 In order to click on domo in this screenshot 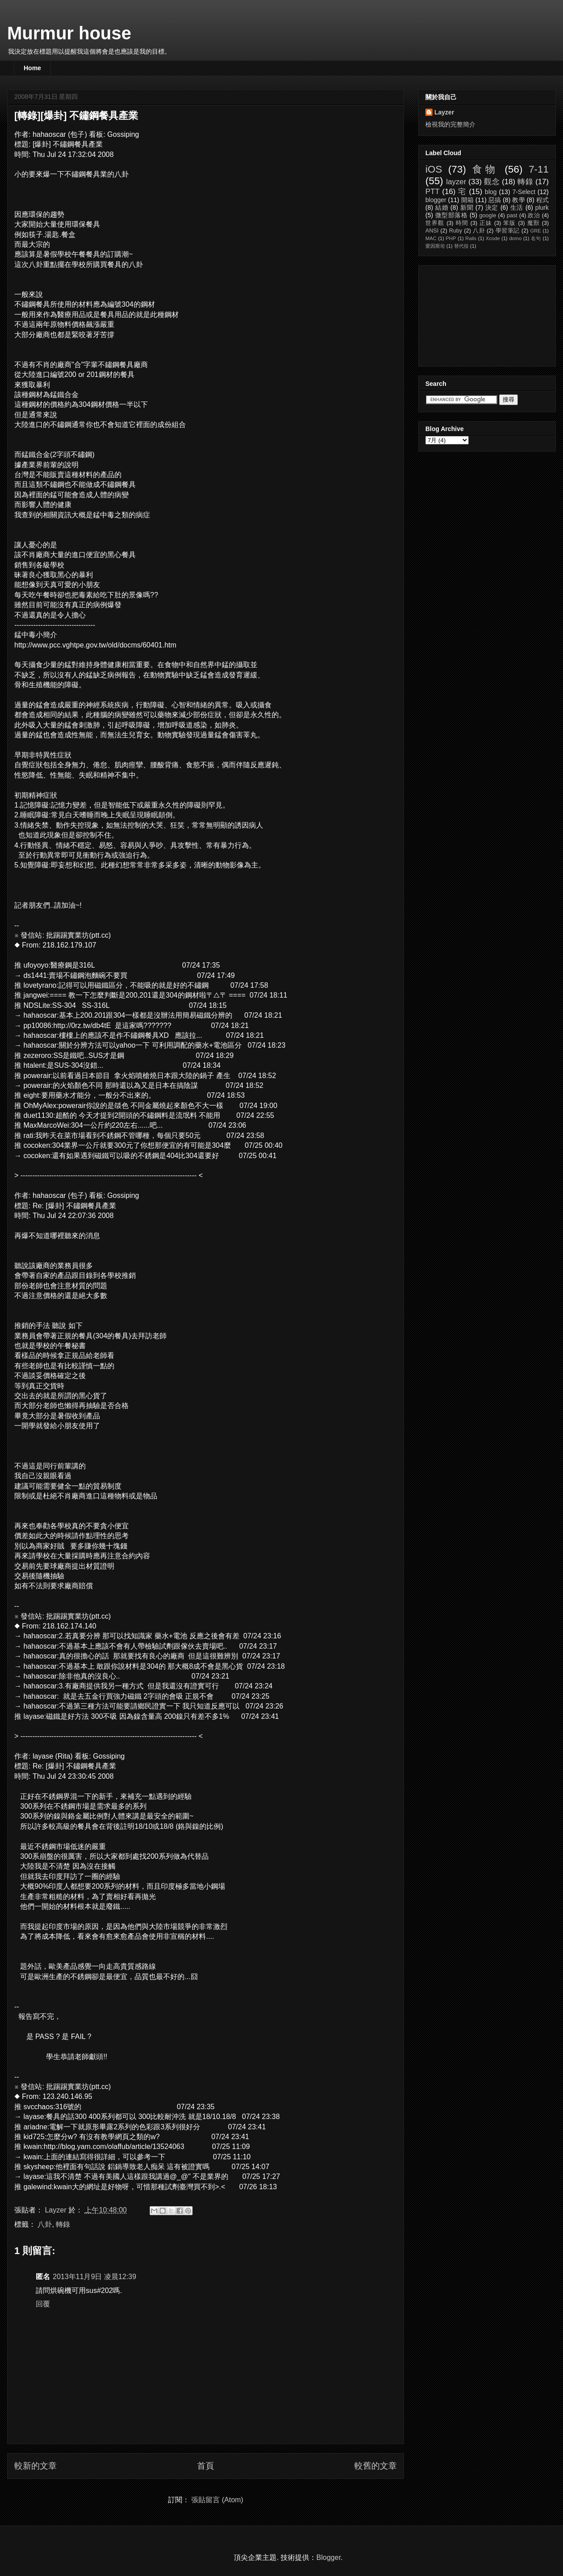, I will do `click(515, 238)`.